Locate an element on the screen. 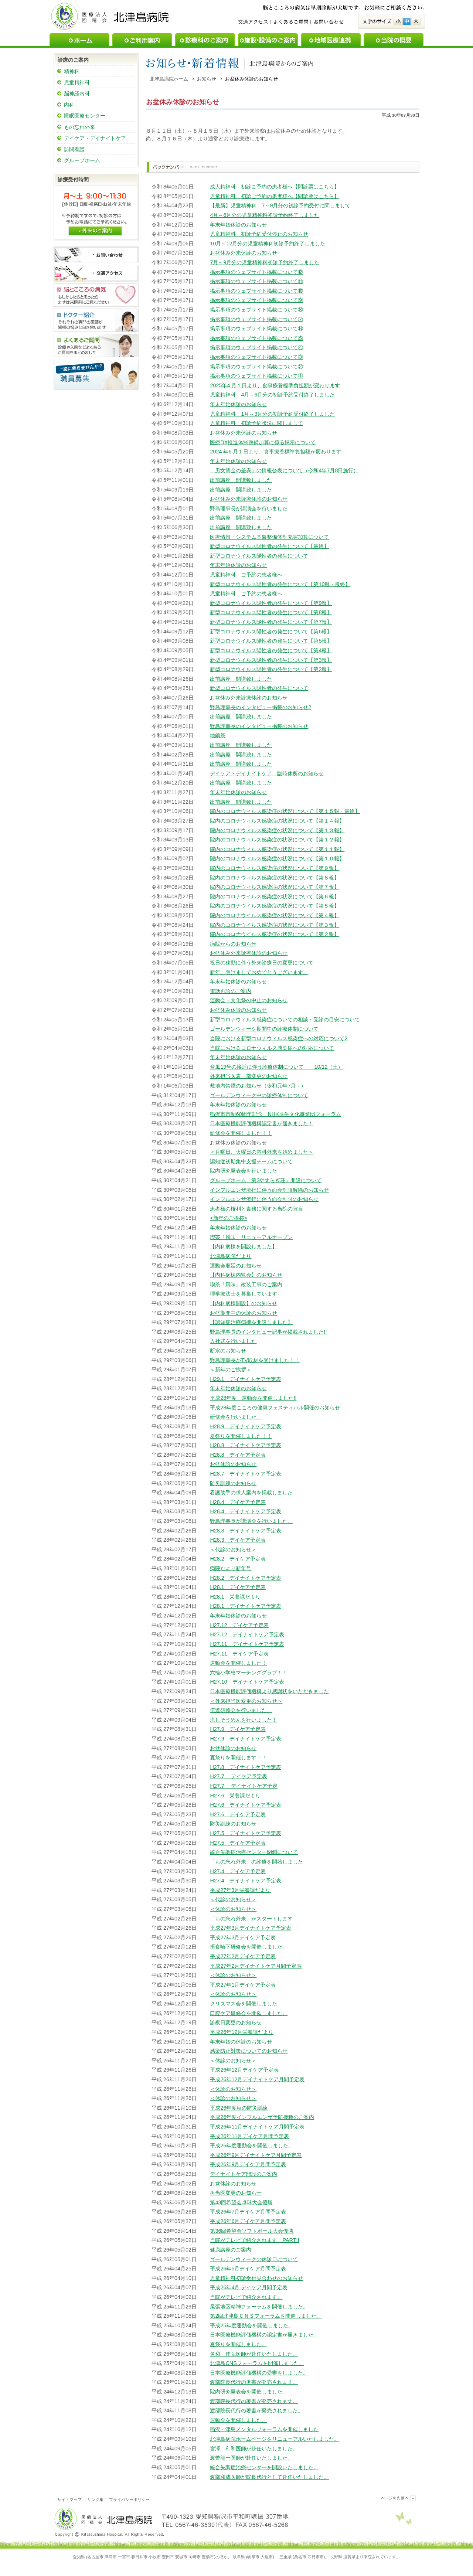  野島理事長のインタビュー記事が掲載されました!! is located at coordinates (268, 1332).